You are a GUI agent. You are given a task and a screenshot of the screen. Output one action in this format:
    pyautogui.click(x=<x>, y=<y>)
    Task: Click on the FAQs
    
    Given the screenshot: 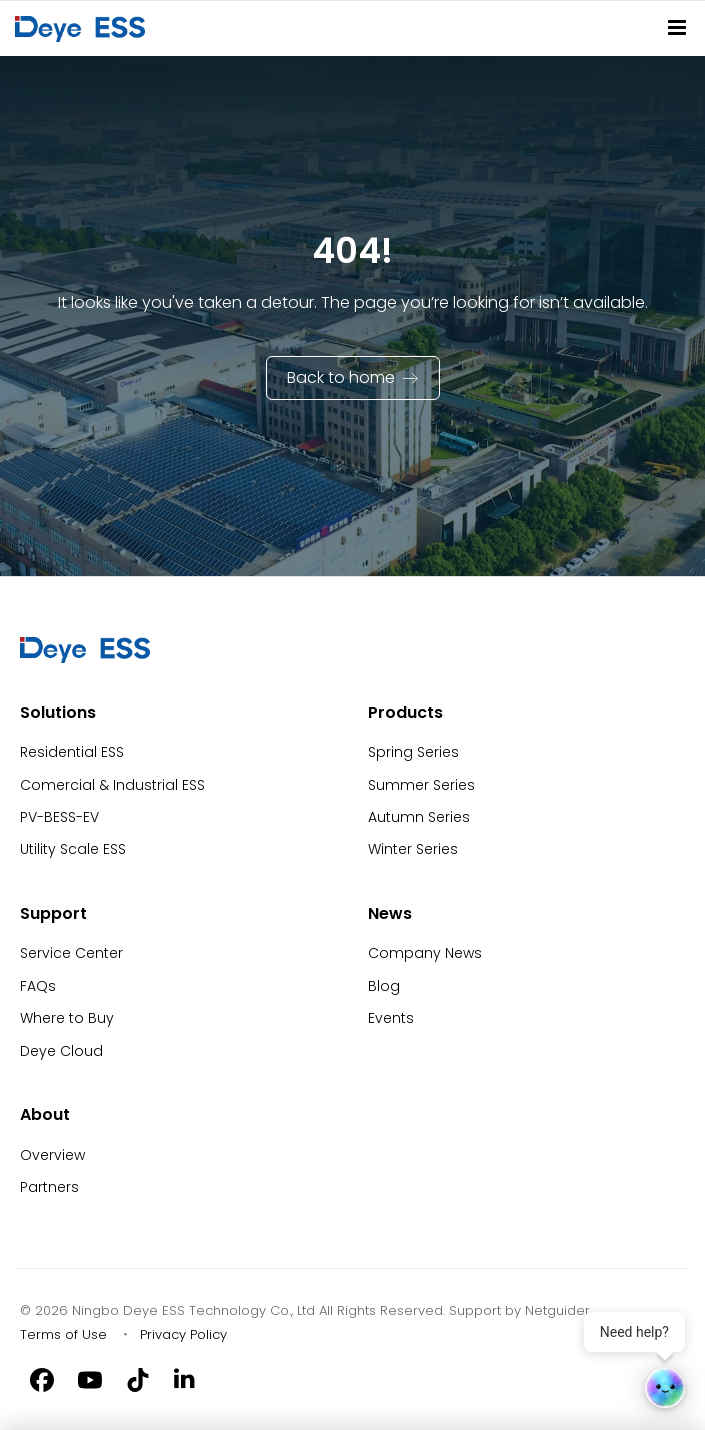 What is the action you would take?
    pyautogui.click(x=38, y=986)
    